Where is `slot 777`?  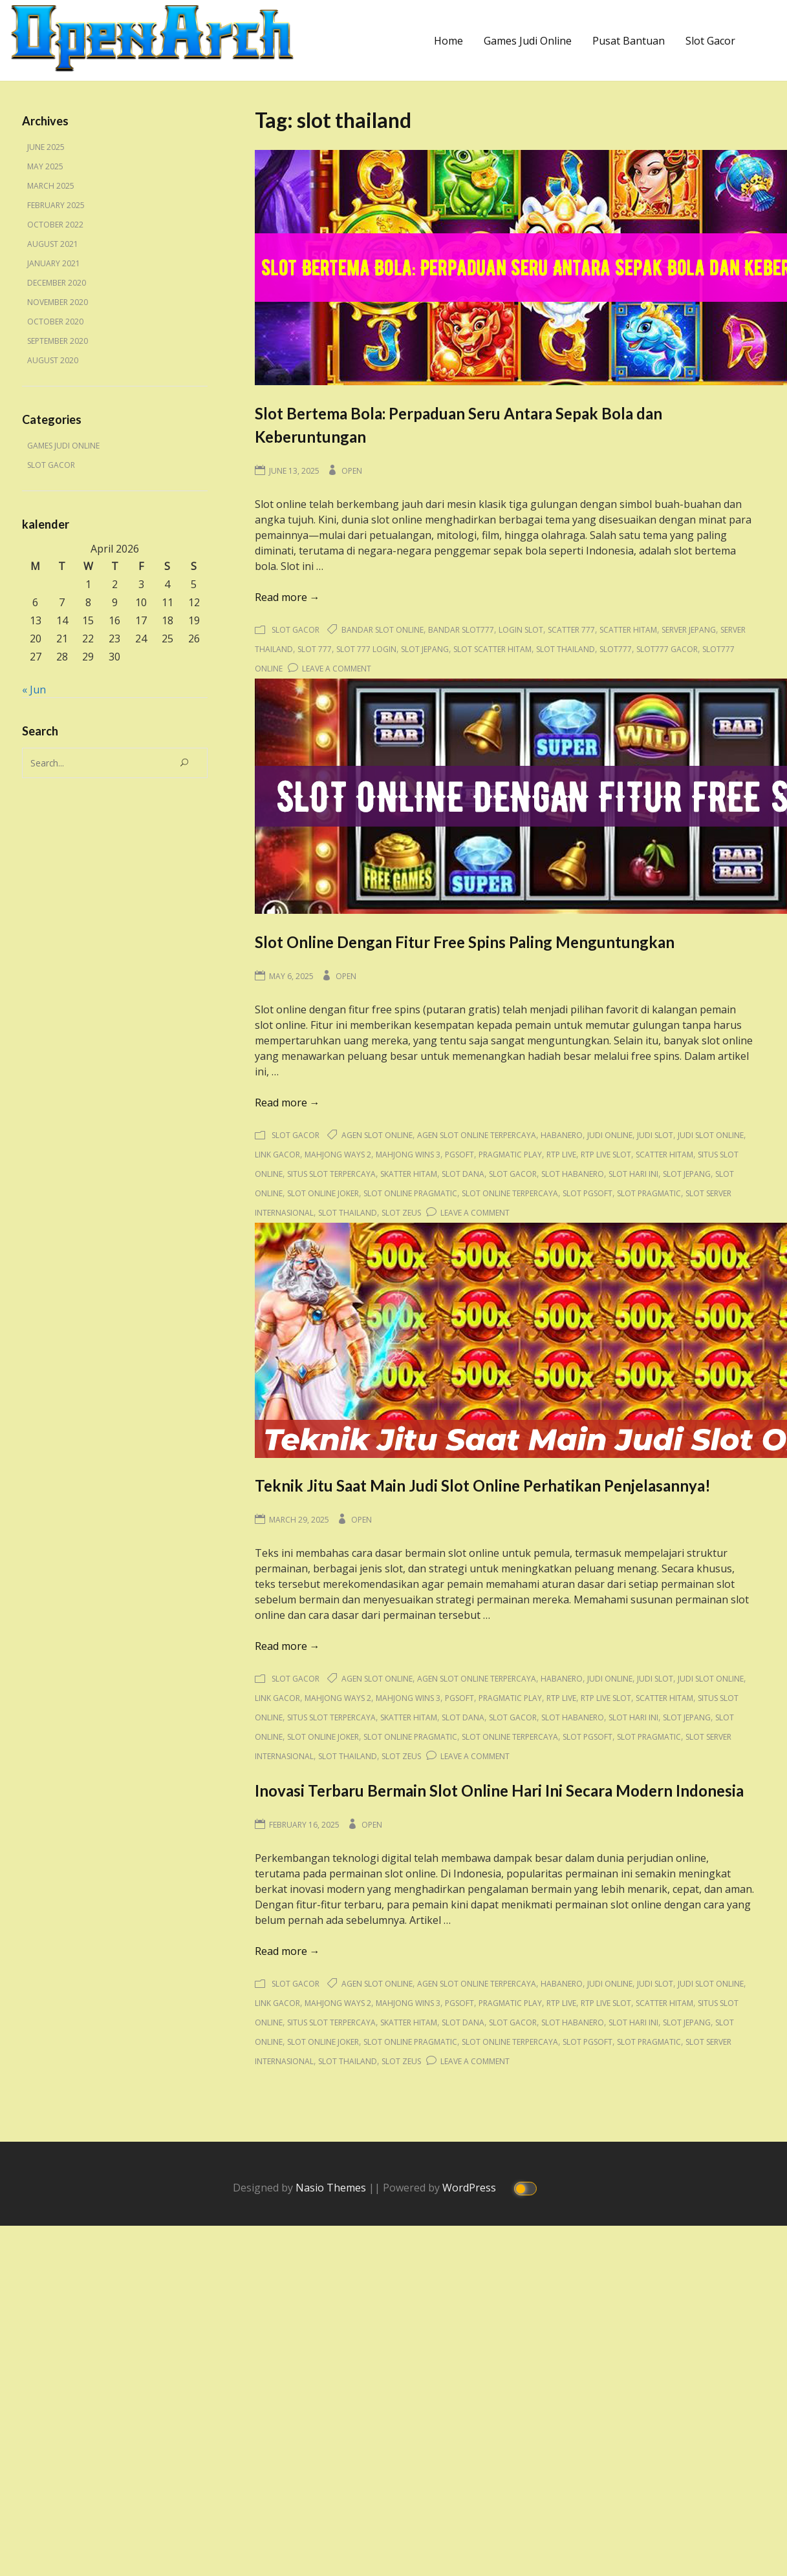 slot 777 is located at coordinates (314, 649).